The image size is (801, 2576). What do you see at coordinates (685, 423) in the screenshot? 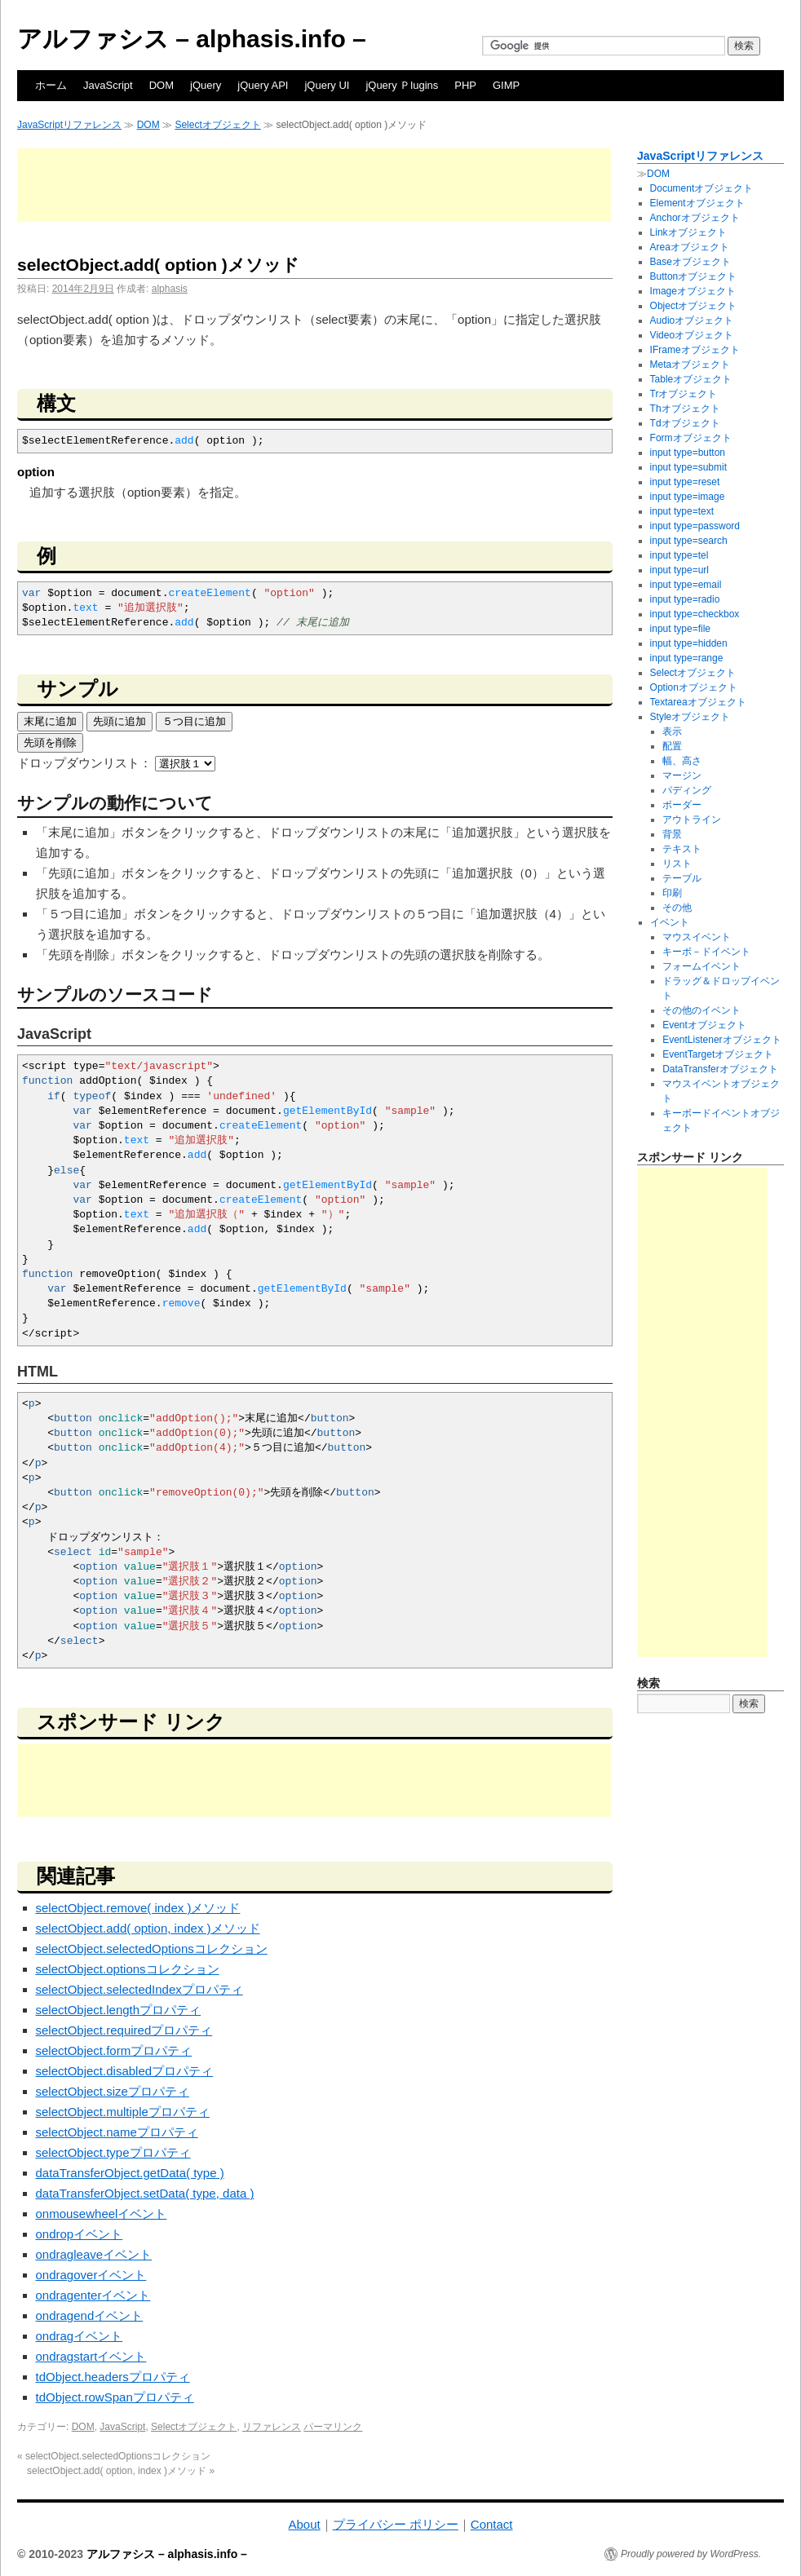
I see `Tdオブジェクト` at bounding box center [685, 423].